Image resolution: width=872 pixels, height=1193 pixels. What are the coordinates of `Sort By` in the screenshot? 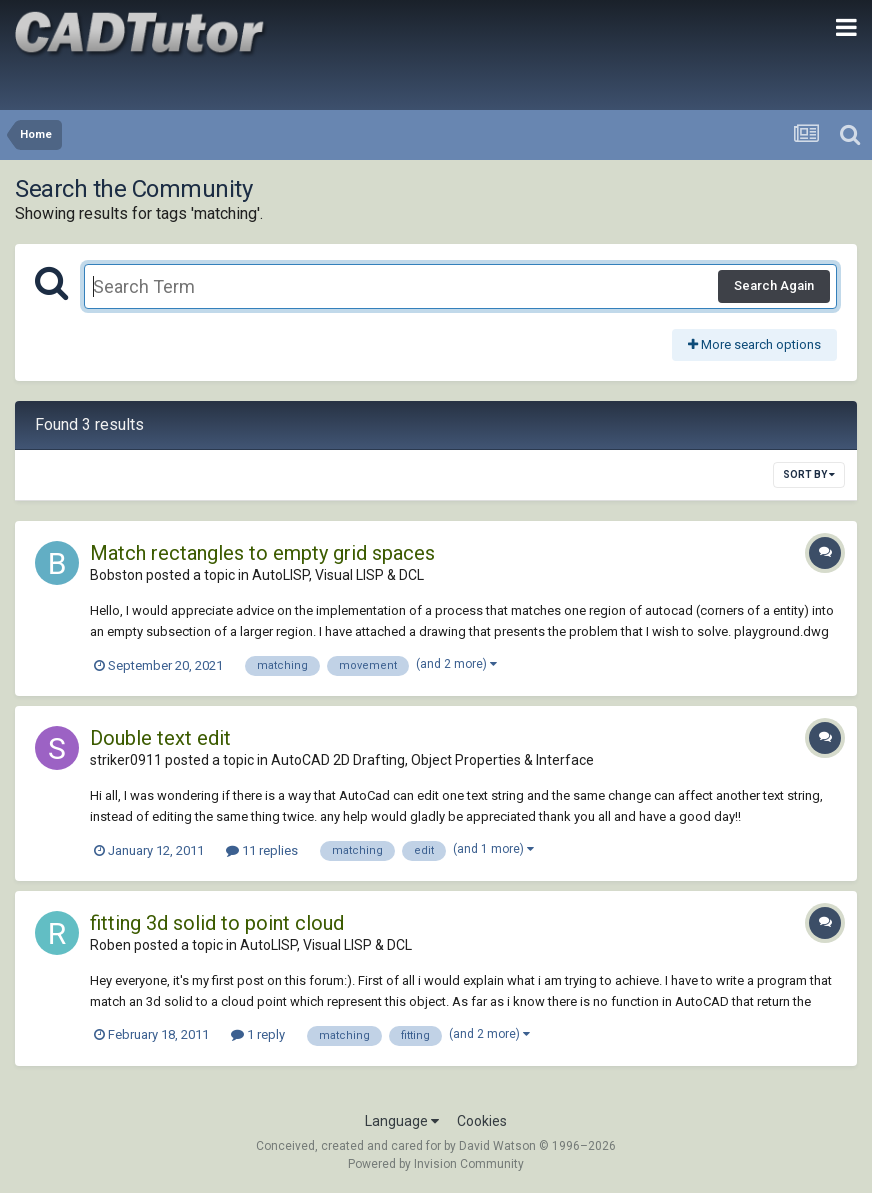 It's located at (809, 474).